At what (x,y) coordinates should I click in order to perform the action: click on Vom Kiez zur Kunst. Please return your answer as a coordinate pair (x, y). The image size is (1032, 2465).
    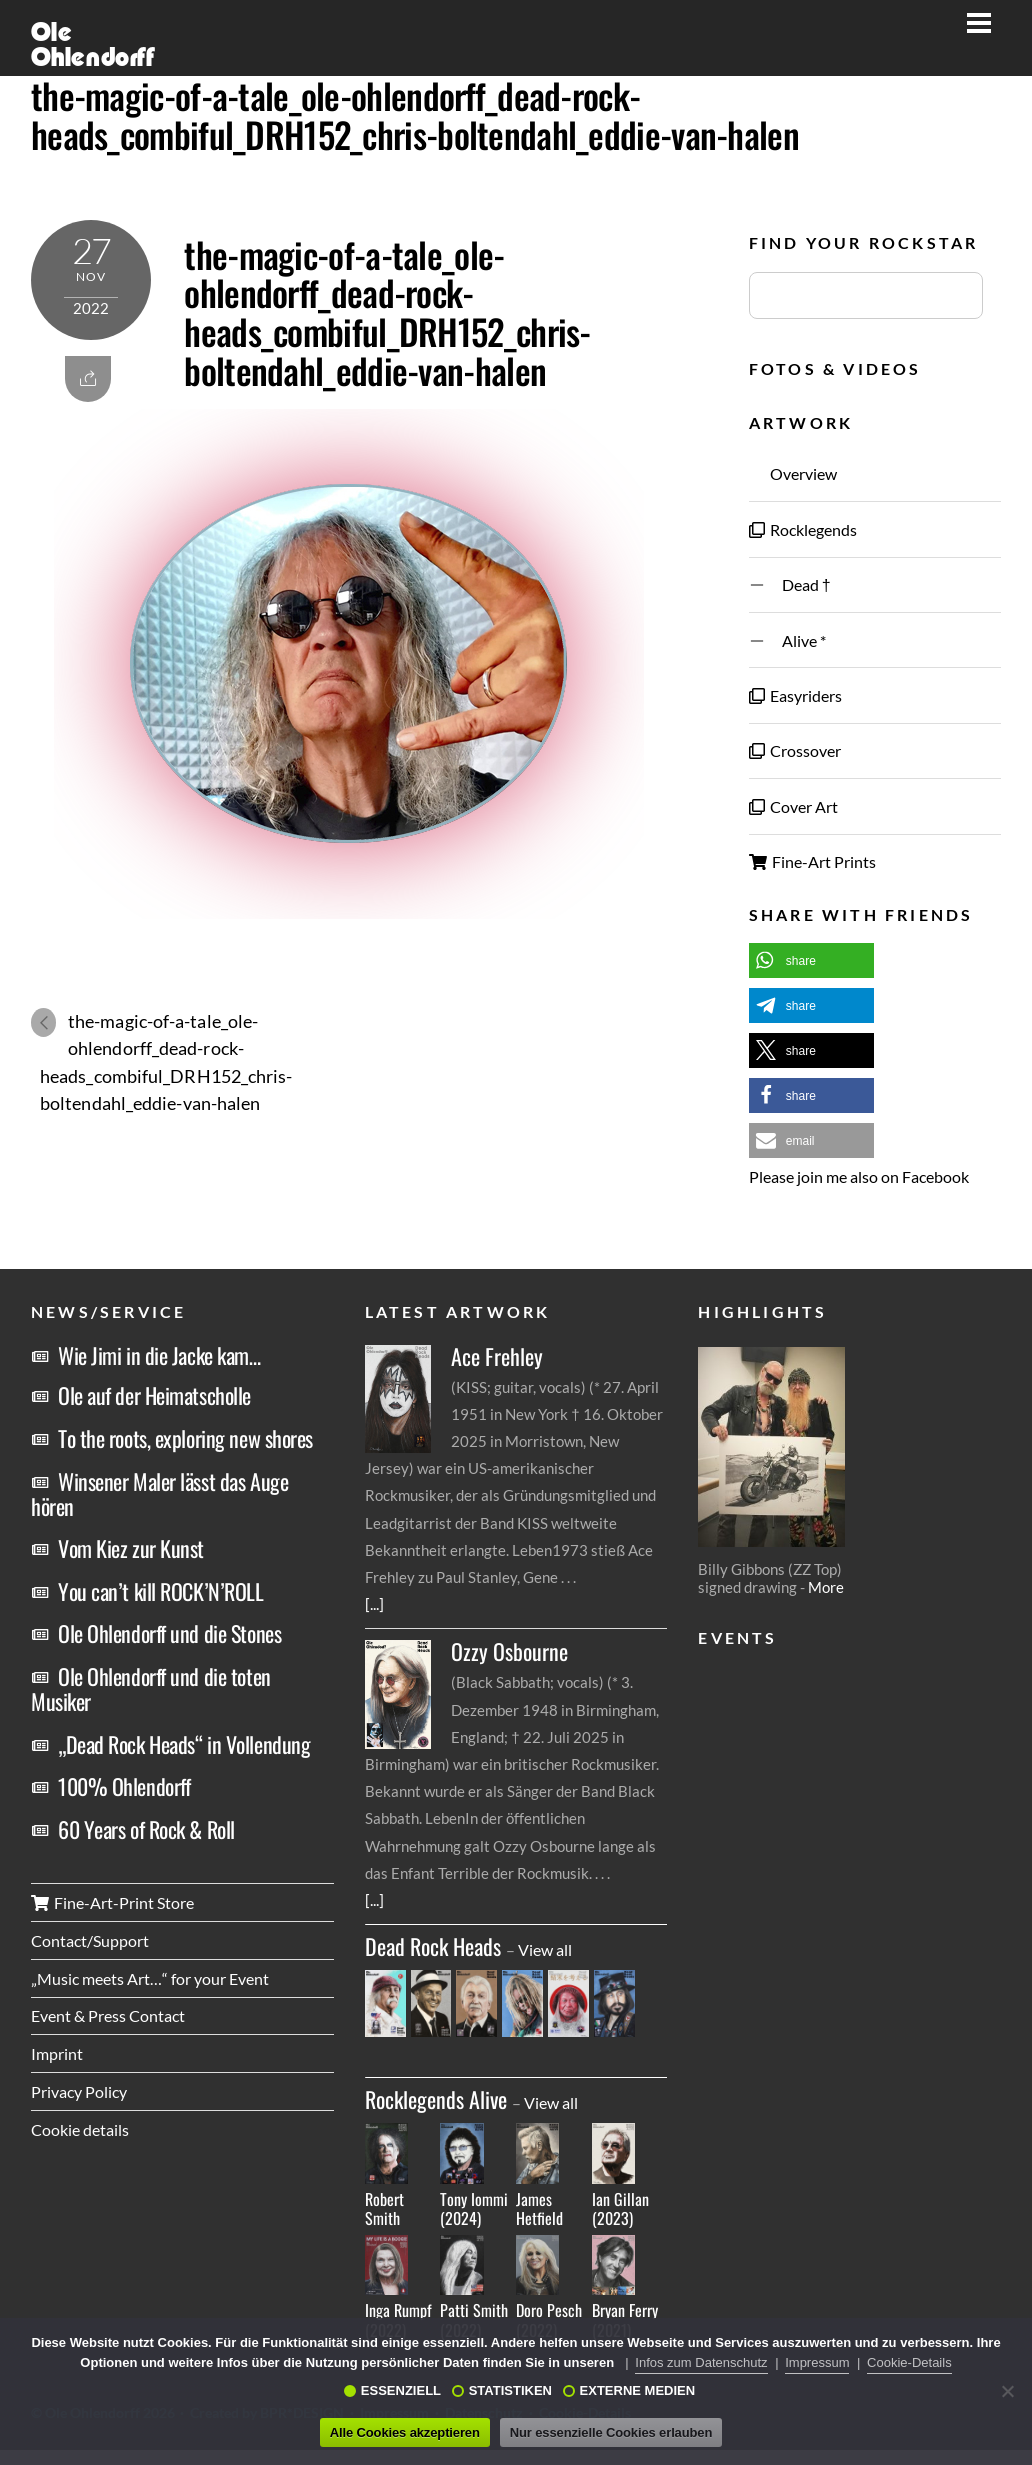
    Looking at the image, I should click on (131, 1548).